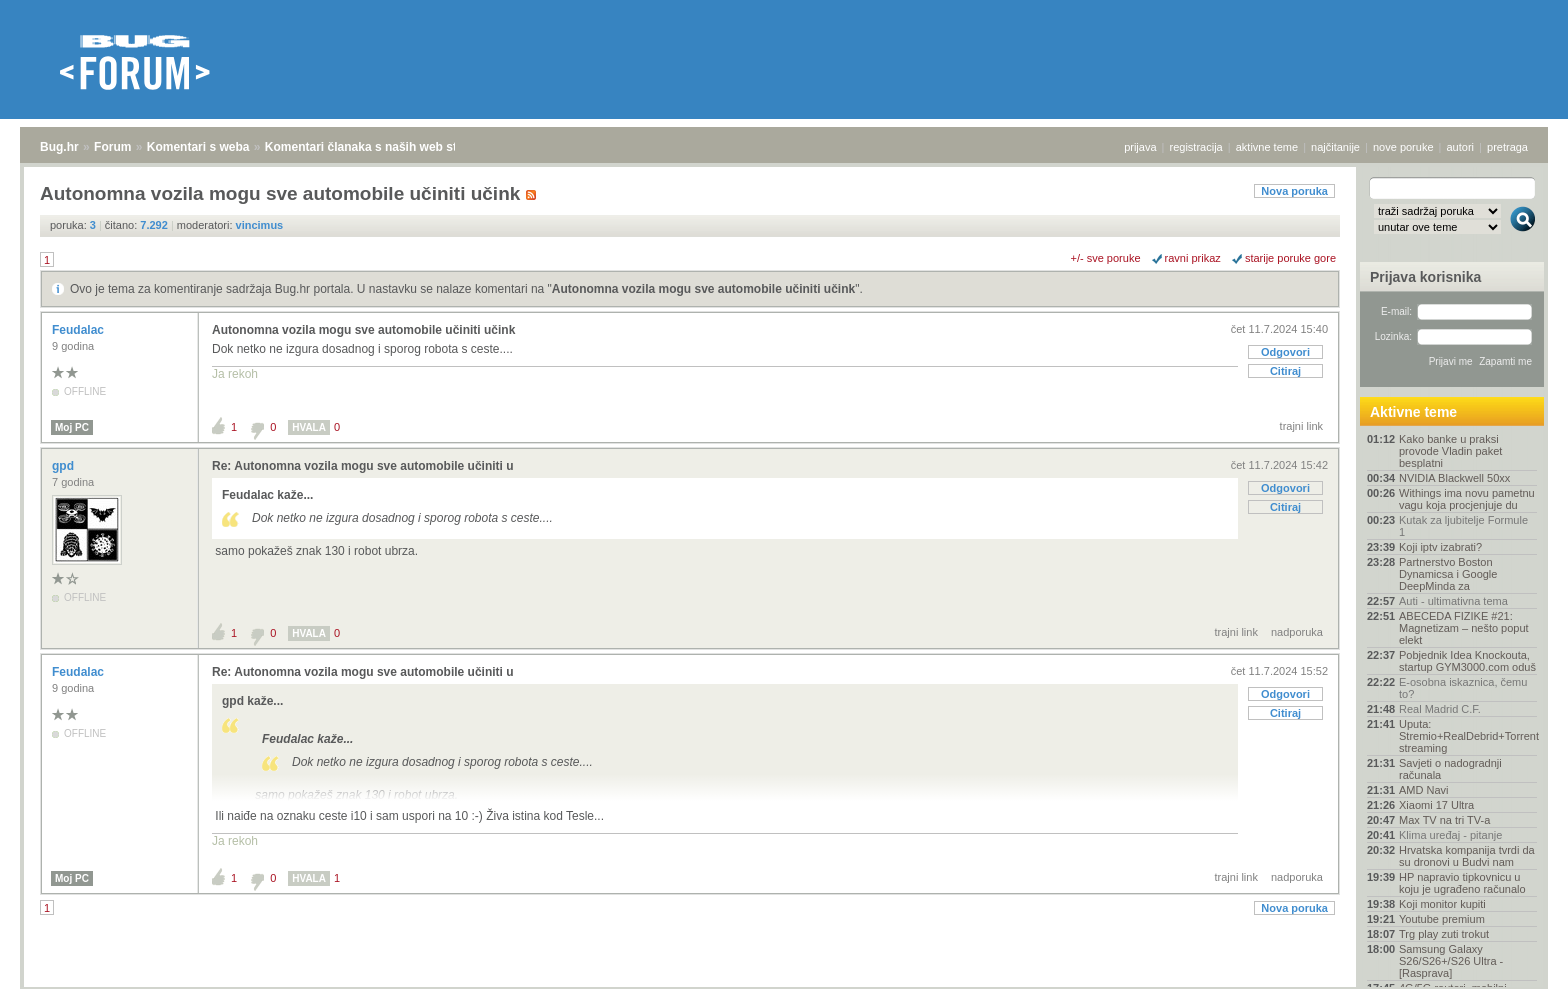  Describe the element at coordinates (1335, 147) in the screenshot. I see `najčitanije` at that location.